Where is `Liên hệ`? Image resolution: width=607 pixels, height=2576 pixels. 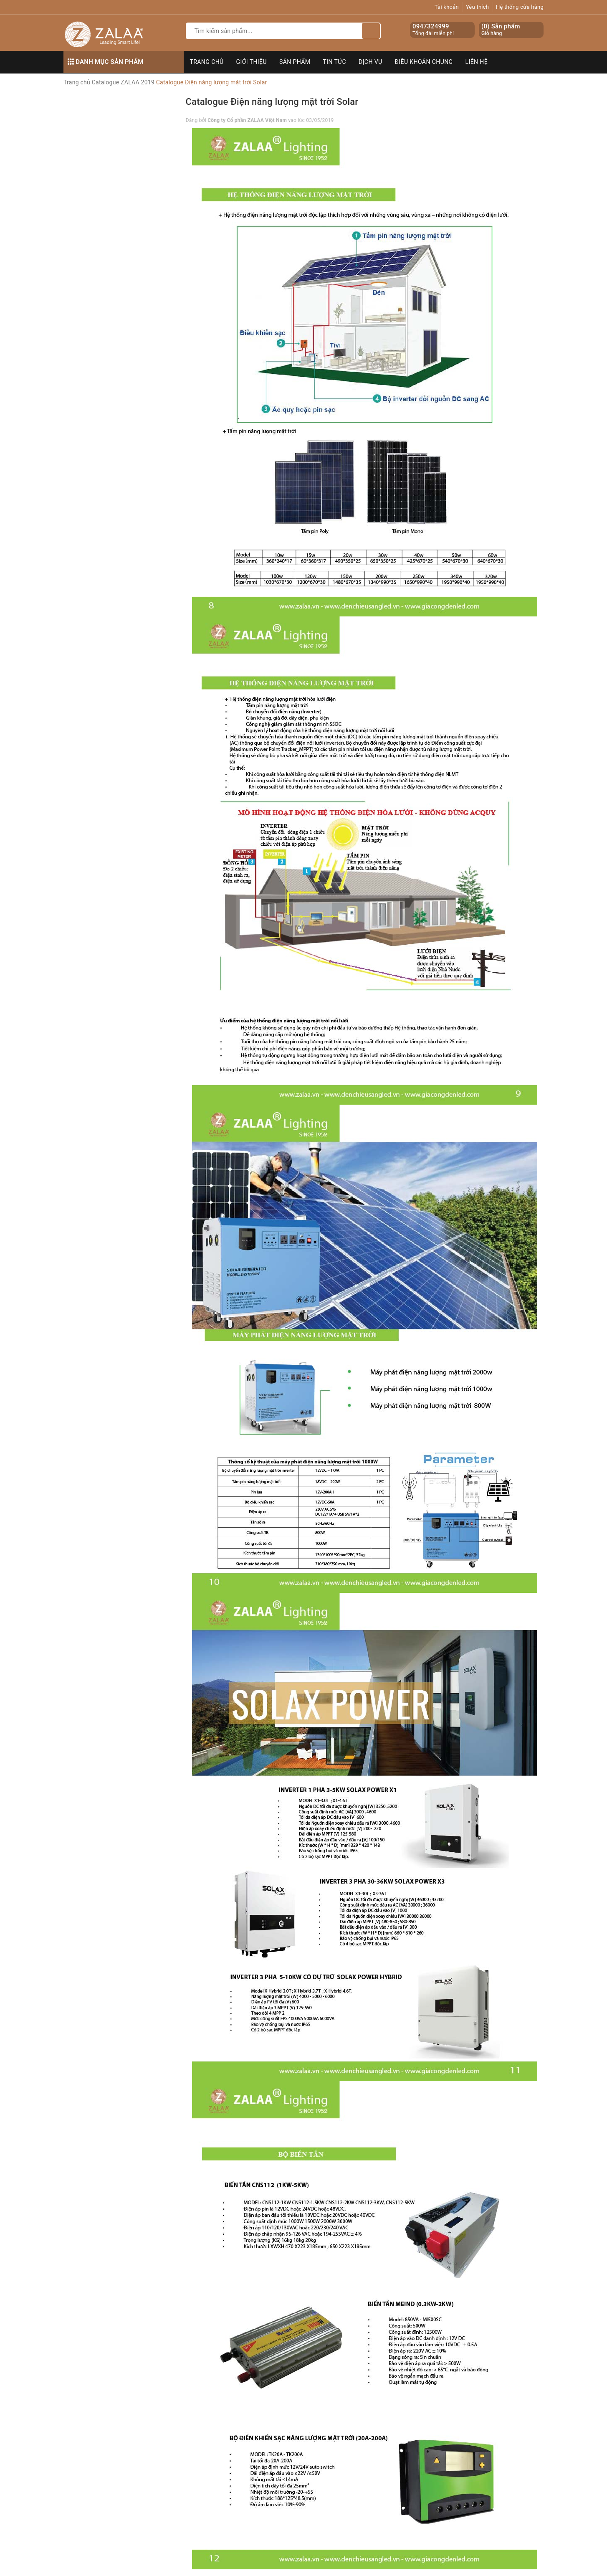
Liên hệ is located at coordinates (476, 61).